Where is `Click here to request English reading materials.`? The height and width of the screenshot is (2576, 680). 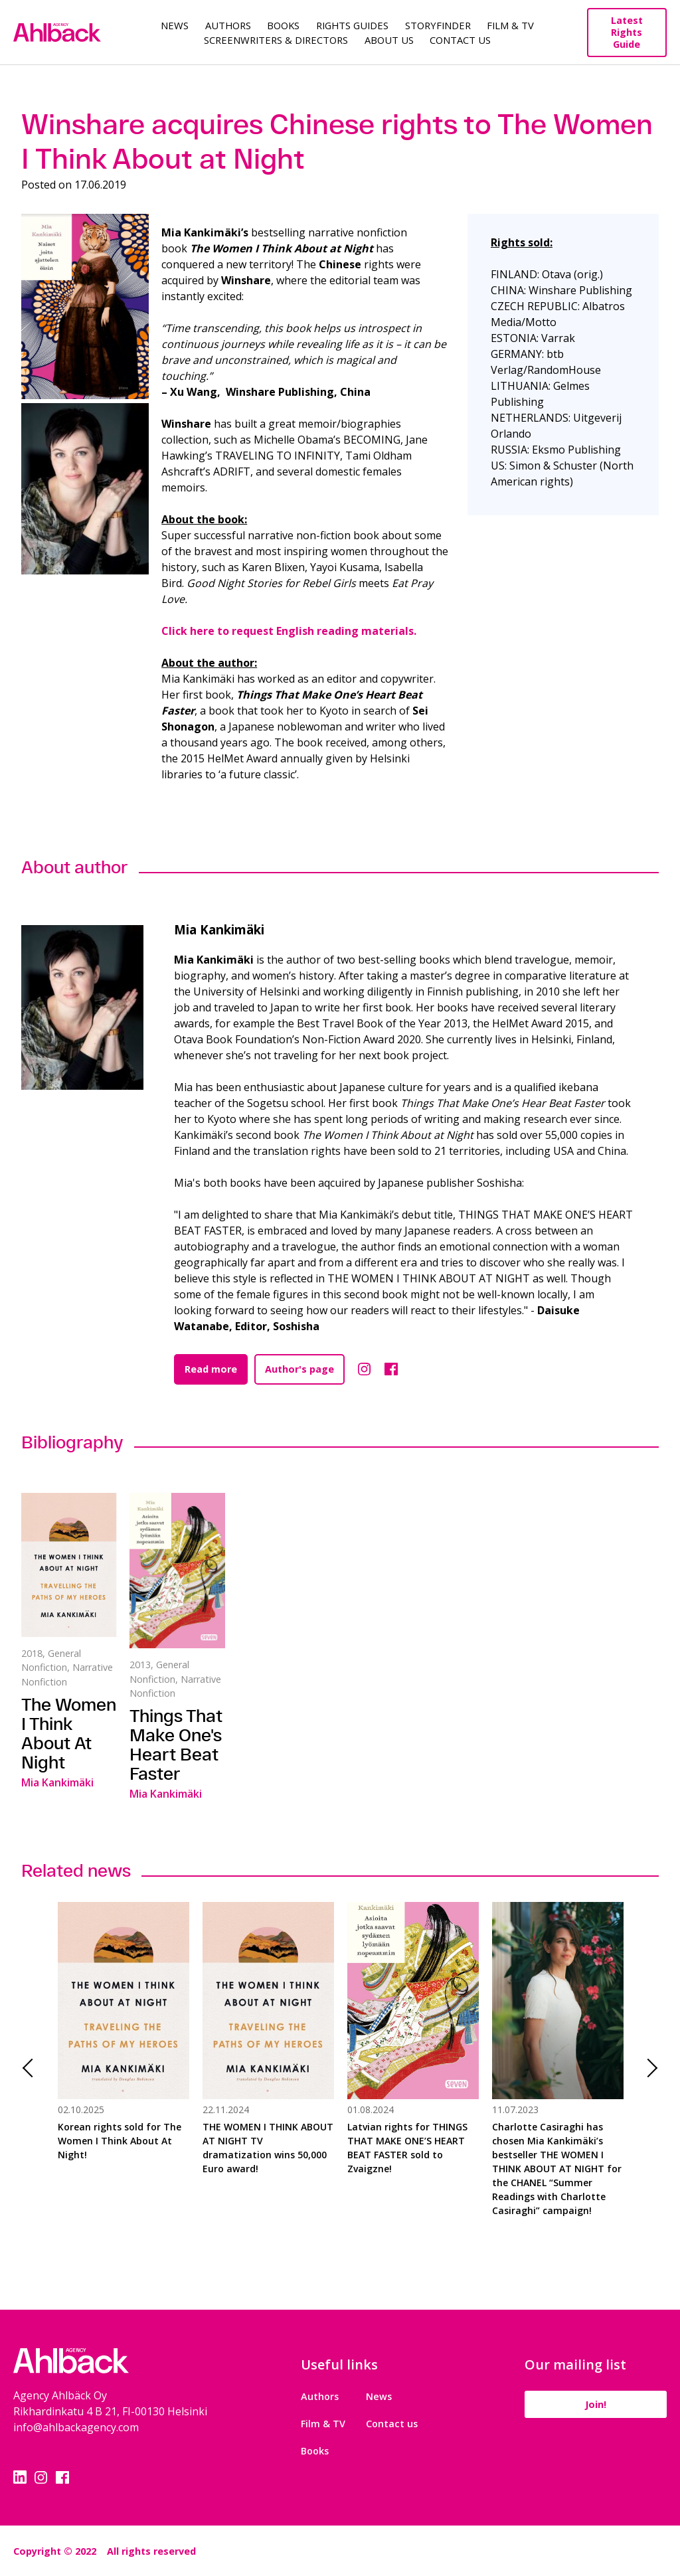 Click here to request English reading materials. is located at coordinates (288, 631).